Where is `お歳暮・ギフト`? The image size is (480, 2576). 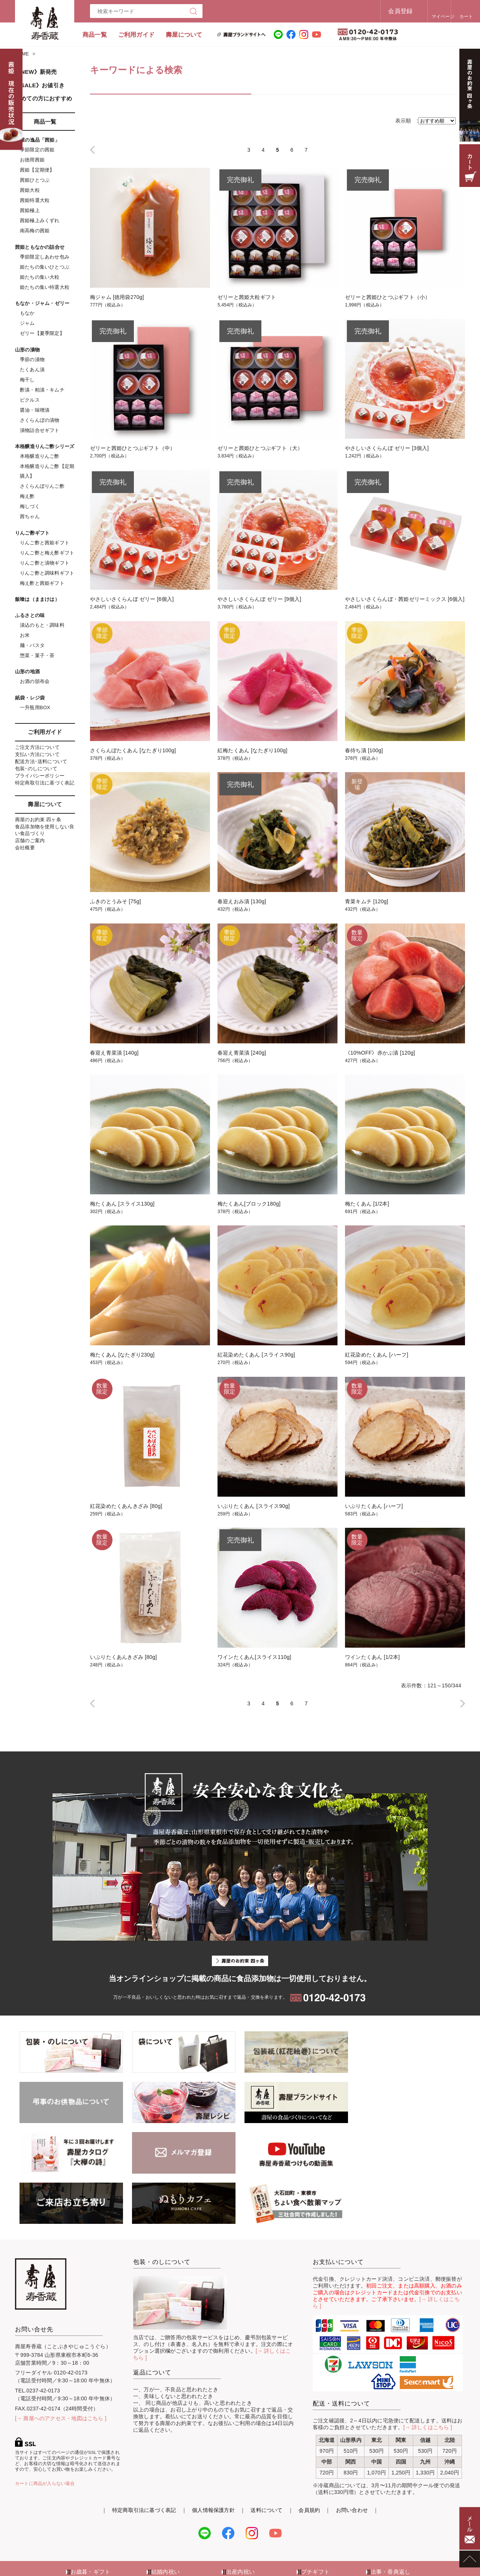 お歳暮・ギフト is located at coordinates (90, 2521).